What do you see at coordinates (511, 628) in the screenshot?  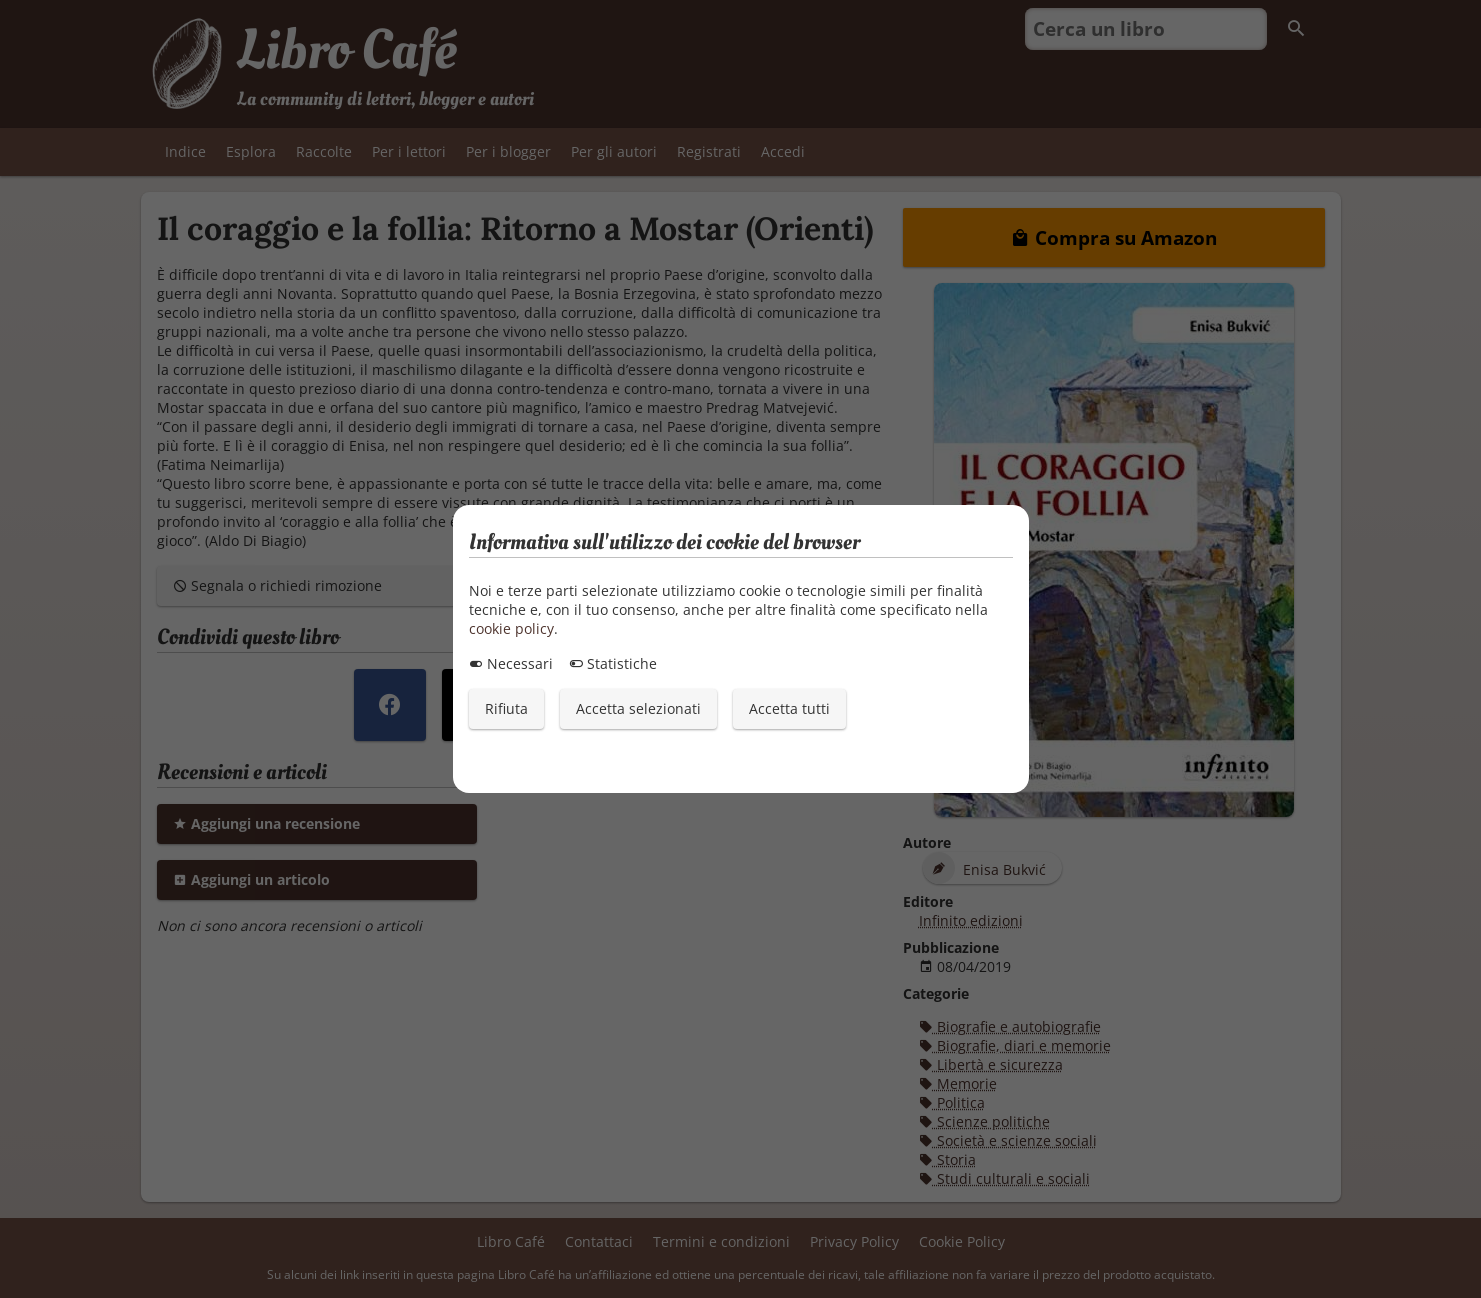 I see `cookie policy` at bounding box center [511, 628].